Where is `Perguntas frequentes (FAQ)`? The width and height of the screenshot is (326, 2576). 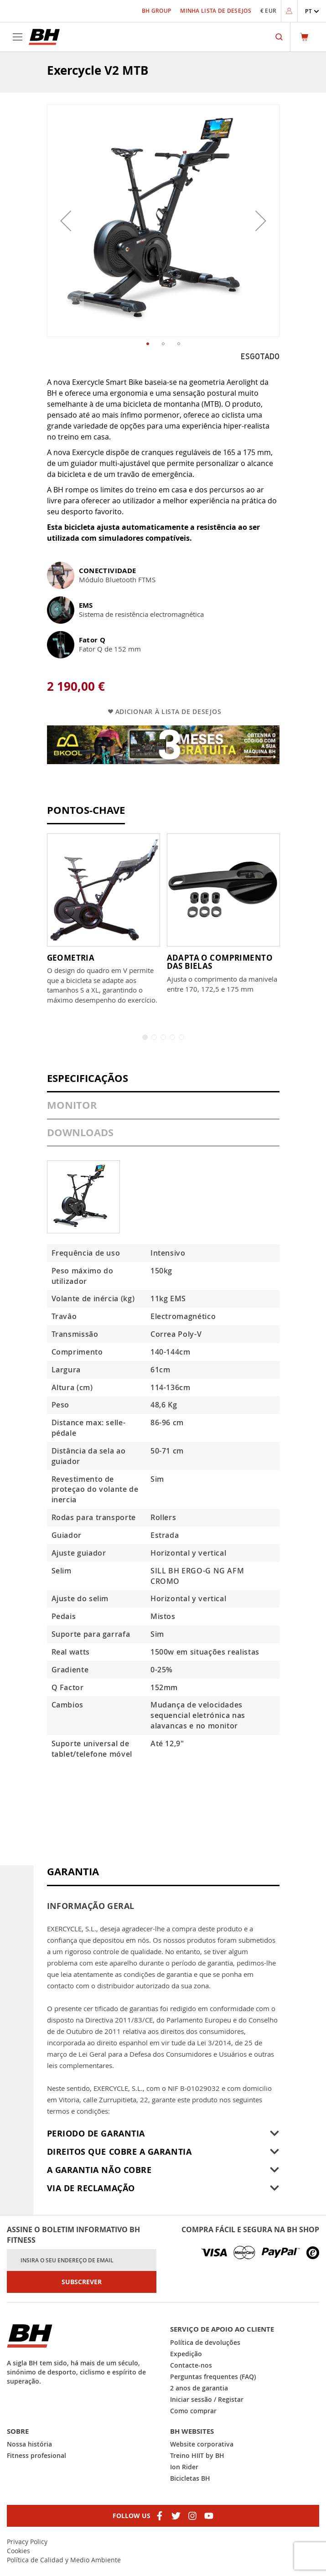 Perguntas frequentes (FAQ) is located at coordinates (213, 2376).